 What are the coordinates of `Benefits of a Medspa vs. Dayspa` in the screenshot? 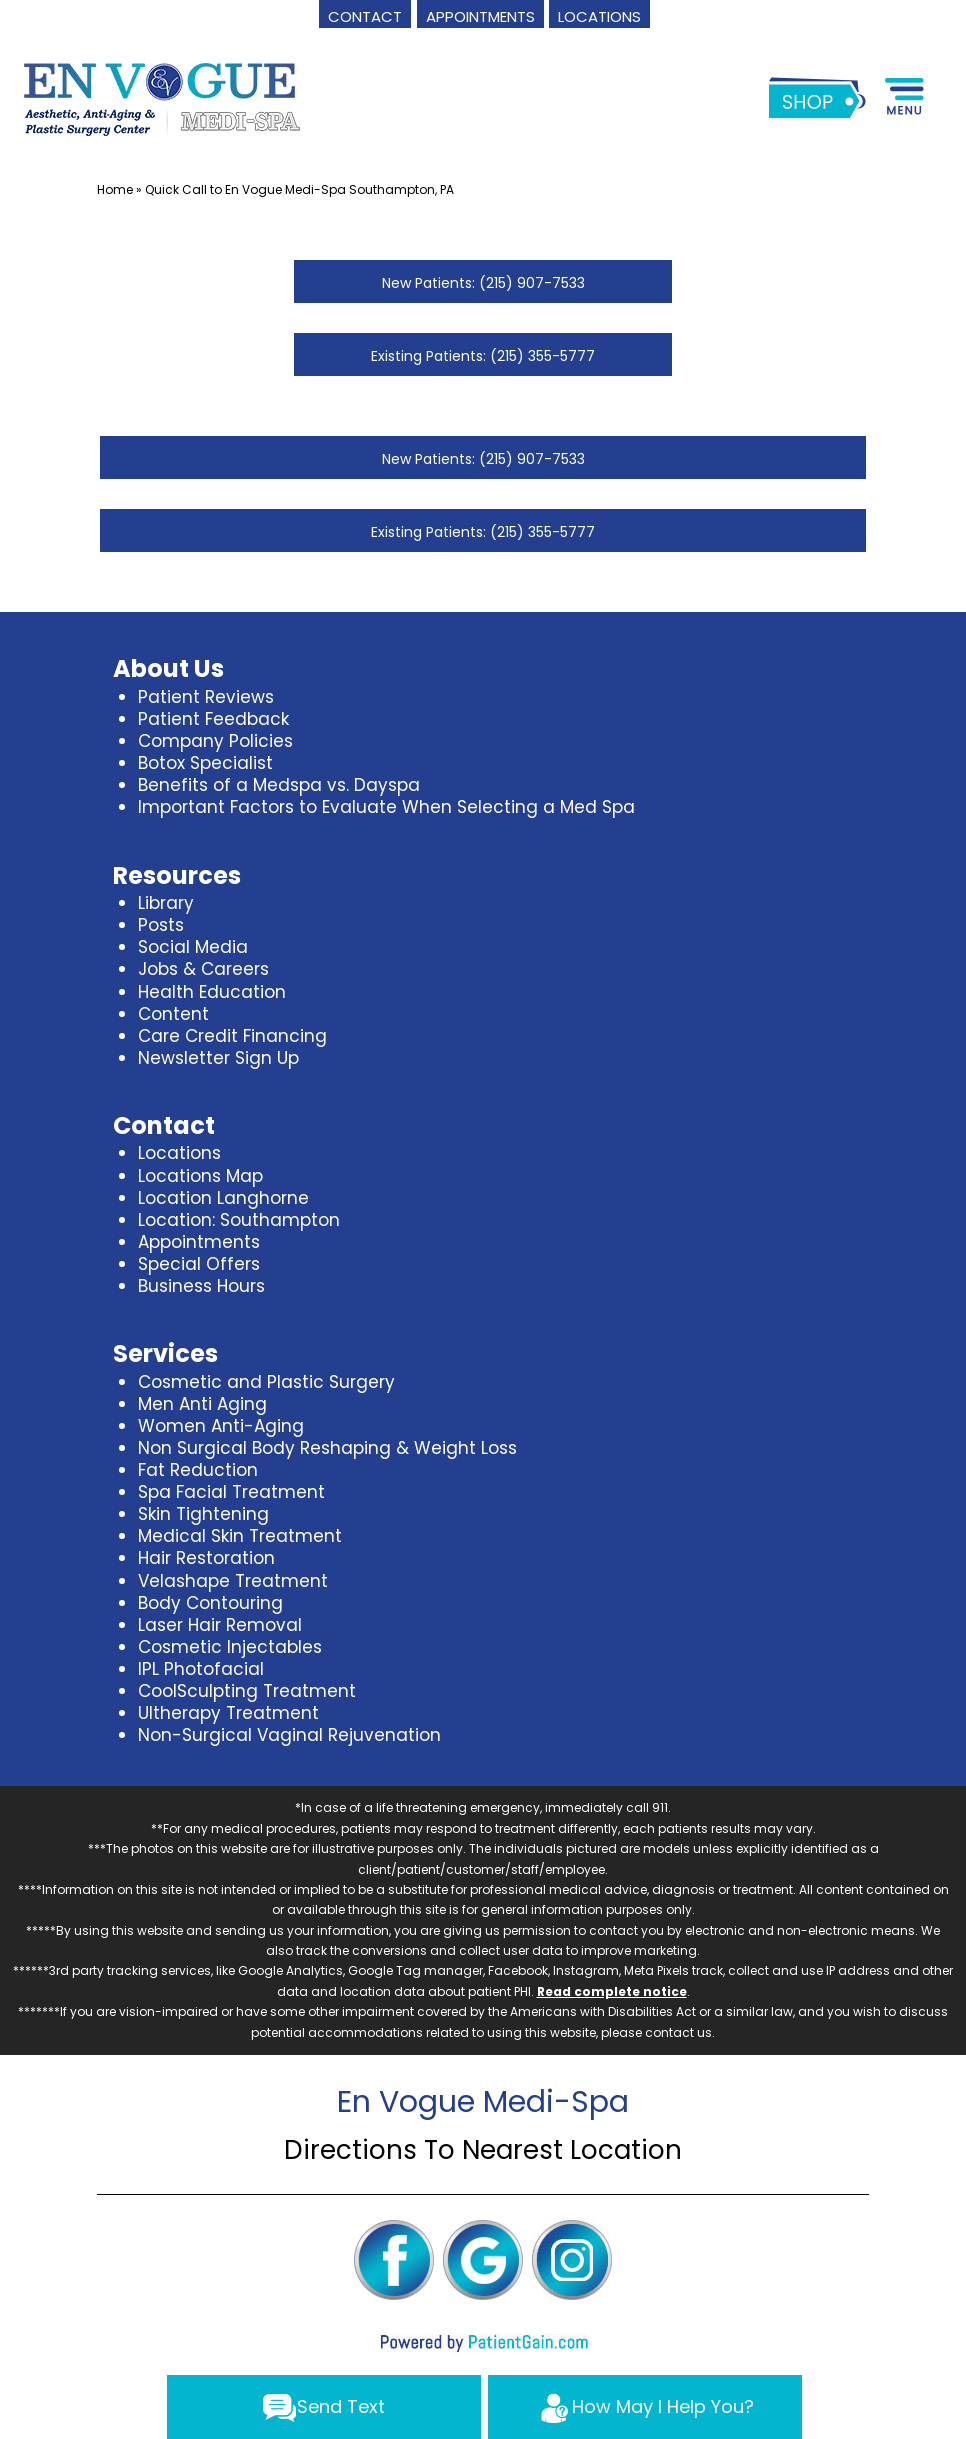 It's located at (279, 785).